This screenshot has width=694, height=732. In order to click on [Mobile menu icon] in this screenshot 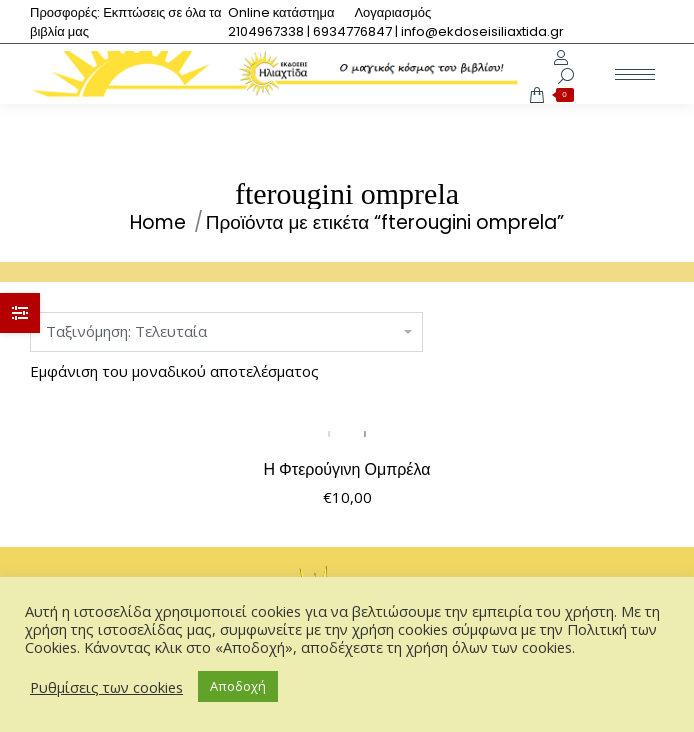, I will do `click(635, 74)`.